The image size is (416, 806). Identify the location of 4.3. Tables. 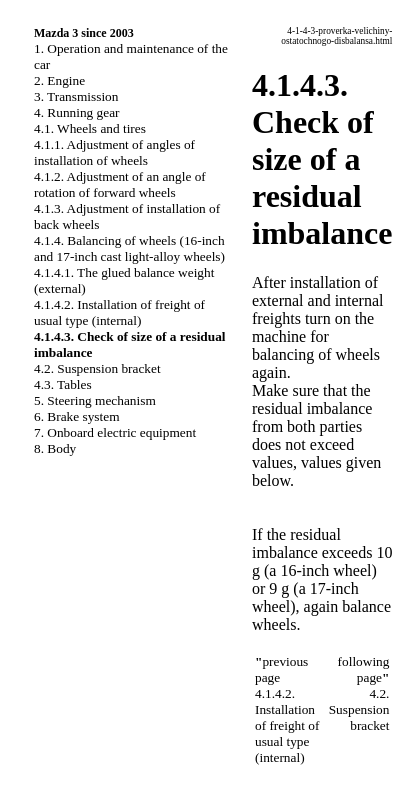
(63, 384).